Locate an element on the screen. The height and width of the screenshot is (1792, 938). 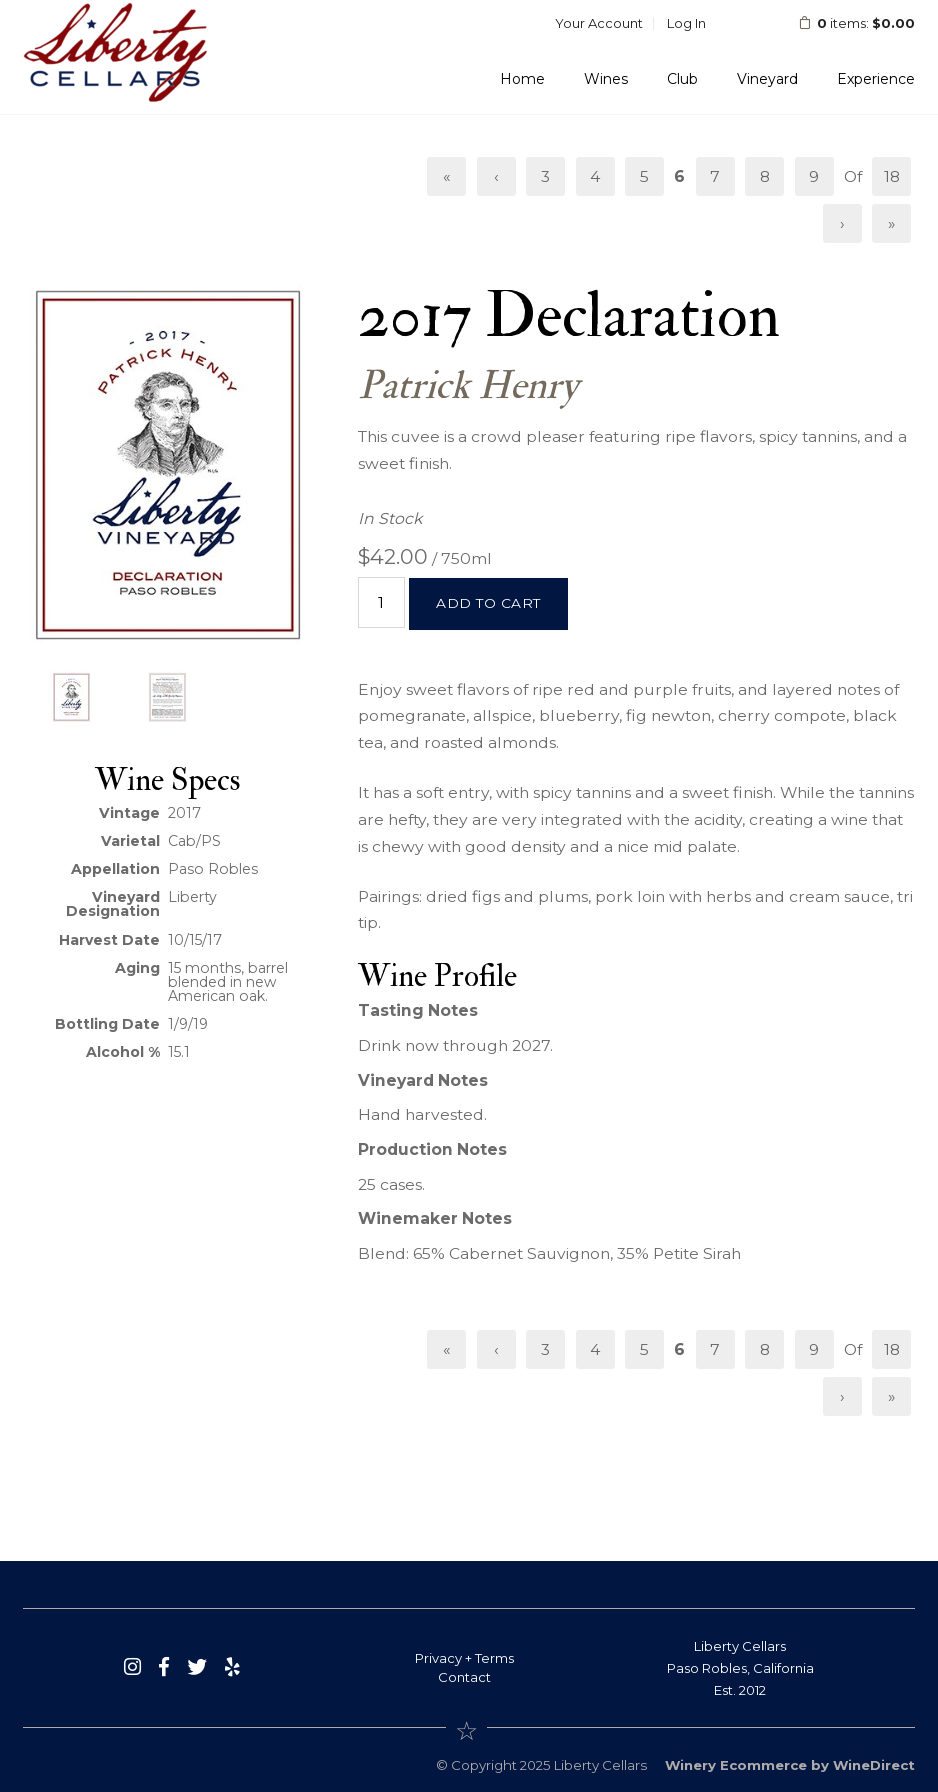
Club is located at coordinates (682, 79).